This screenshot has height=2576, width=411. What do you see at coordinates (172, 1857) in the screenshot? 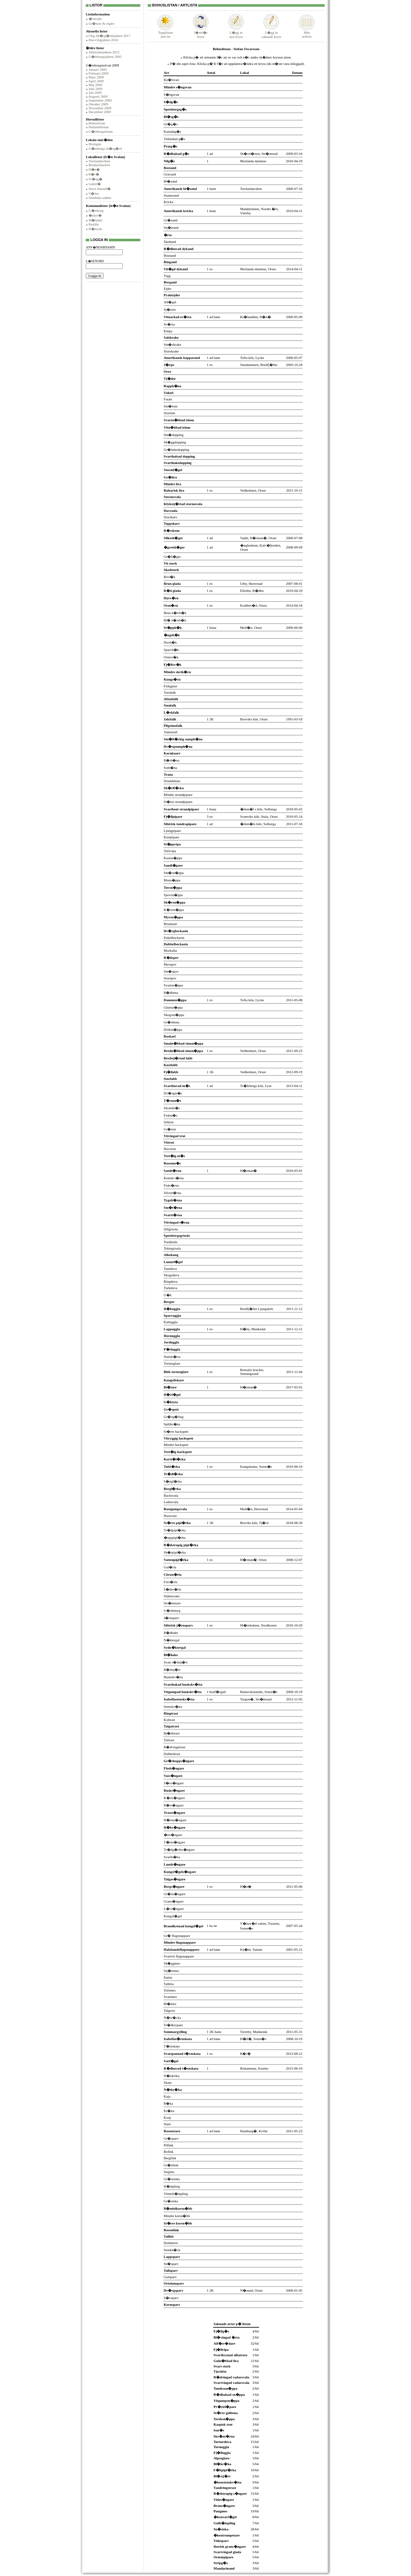
I see `Svarth�tta` at bounding box center [172, 1857].